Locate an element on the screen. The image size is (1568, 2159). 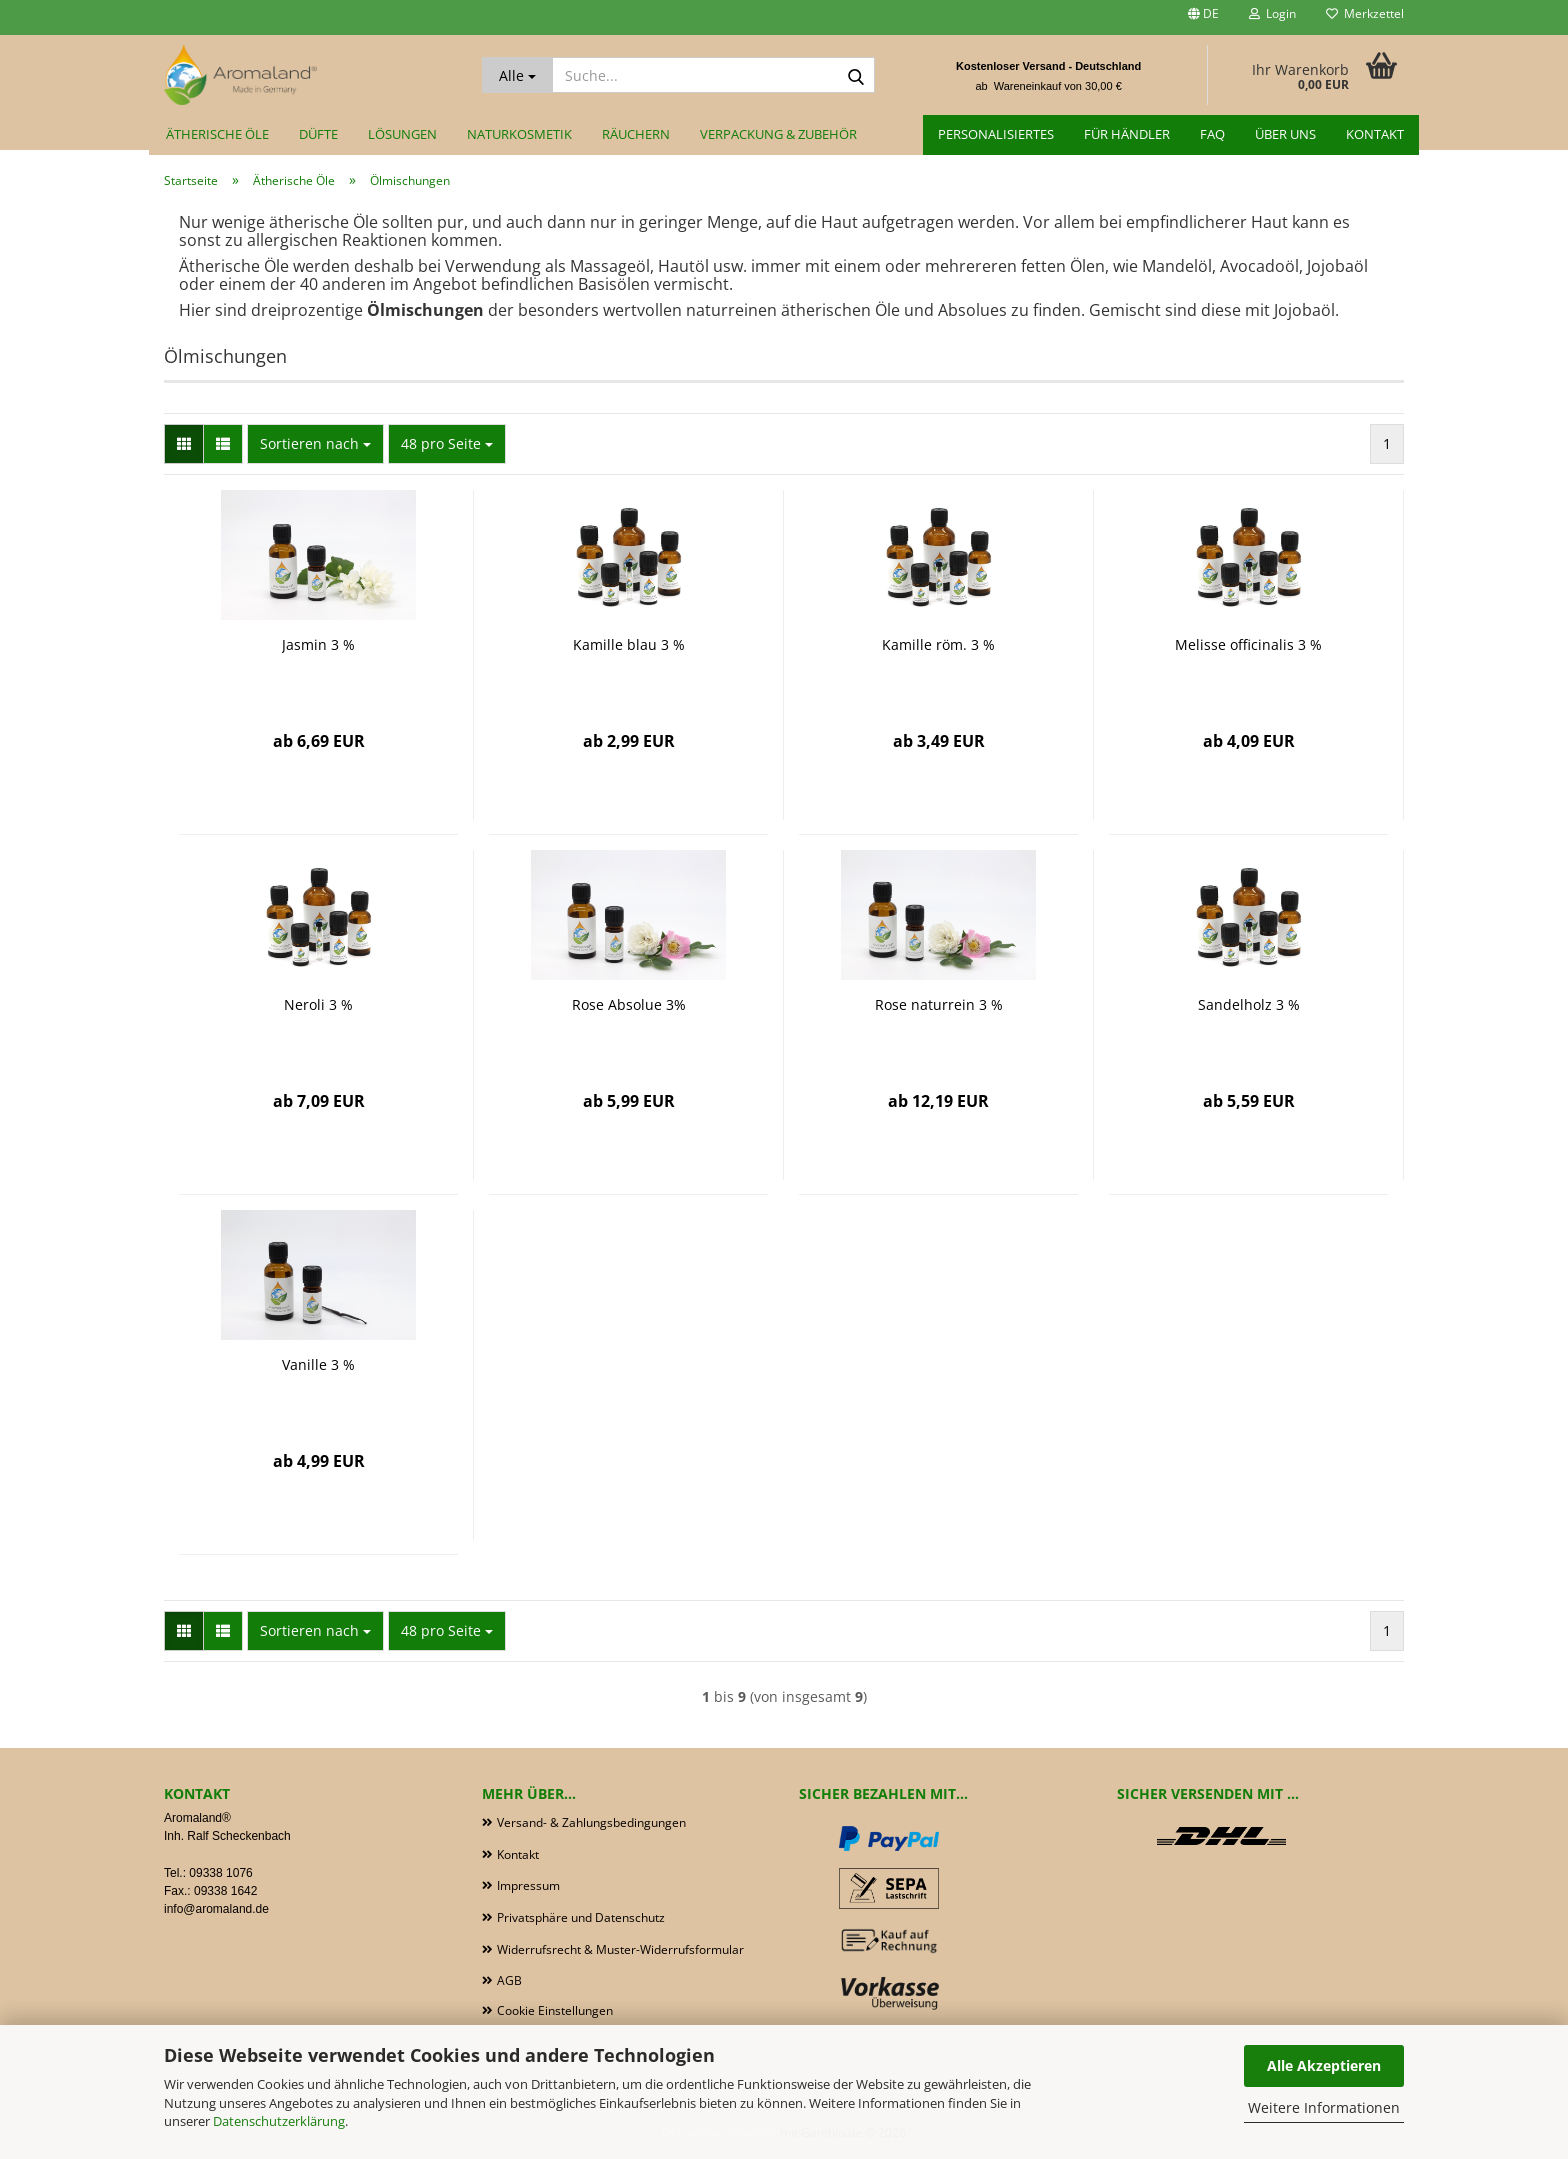
Kontakt is located at coordinates (1375, 134).